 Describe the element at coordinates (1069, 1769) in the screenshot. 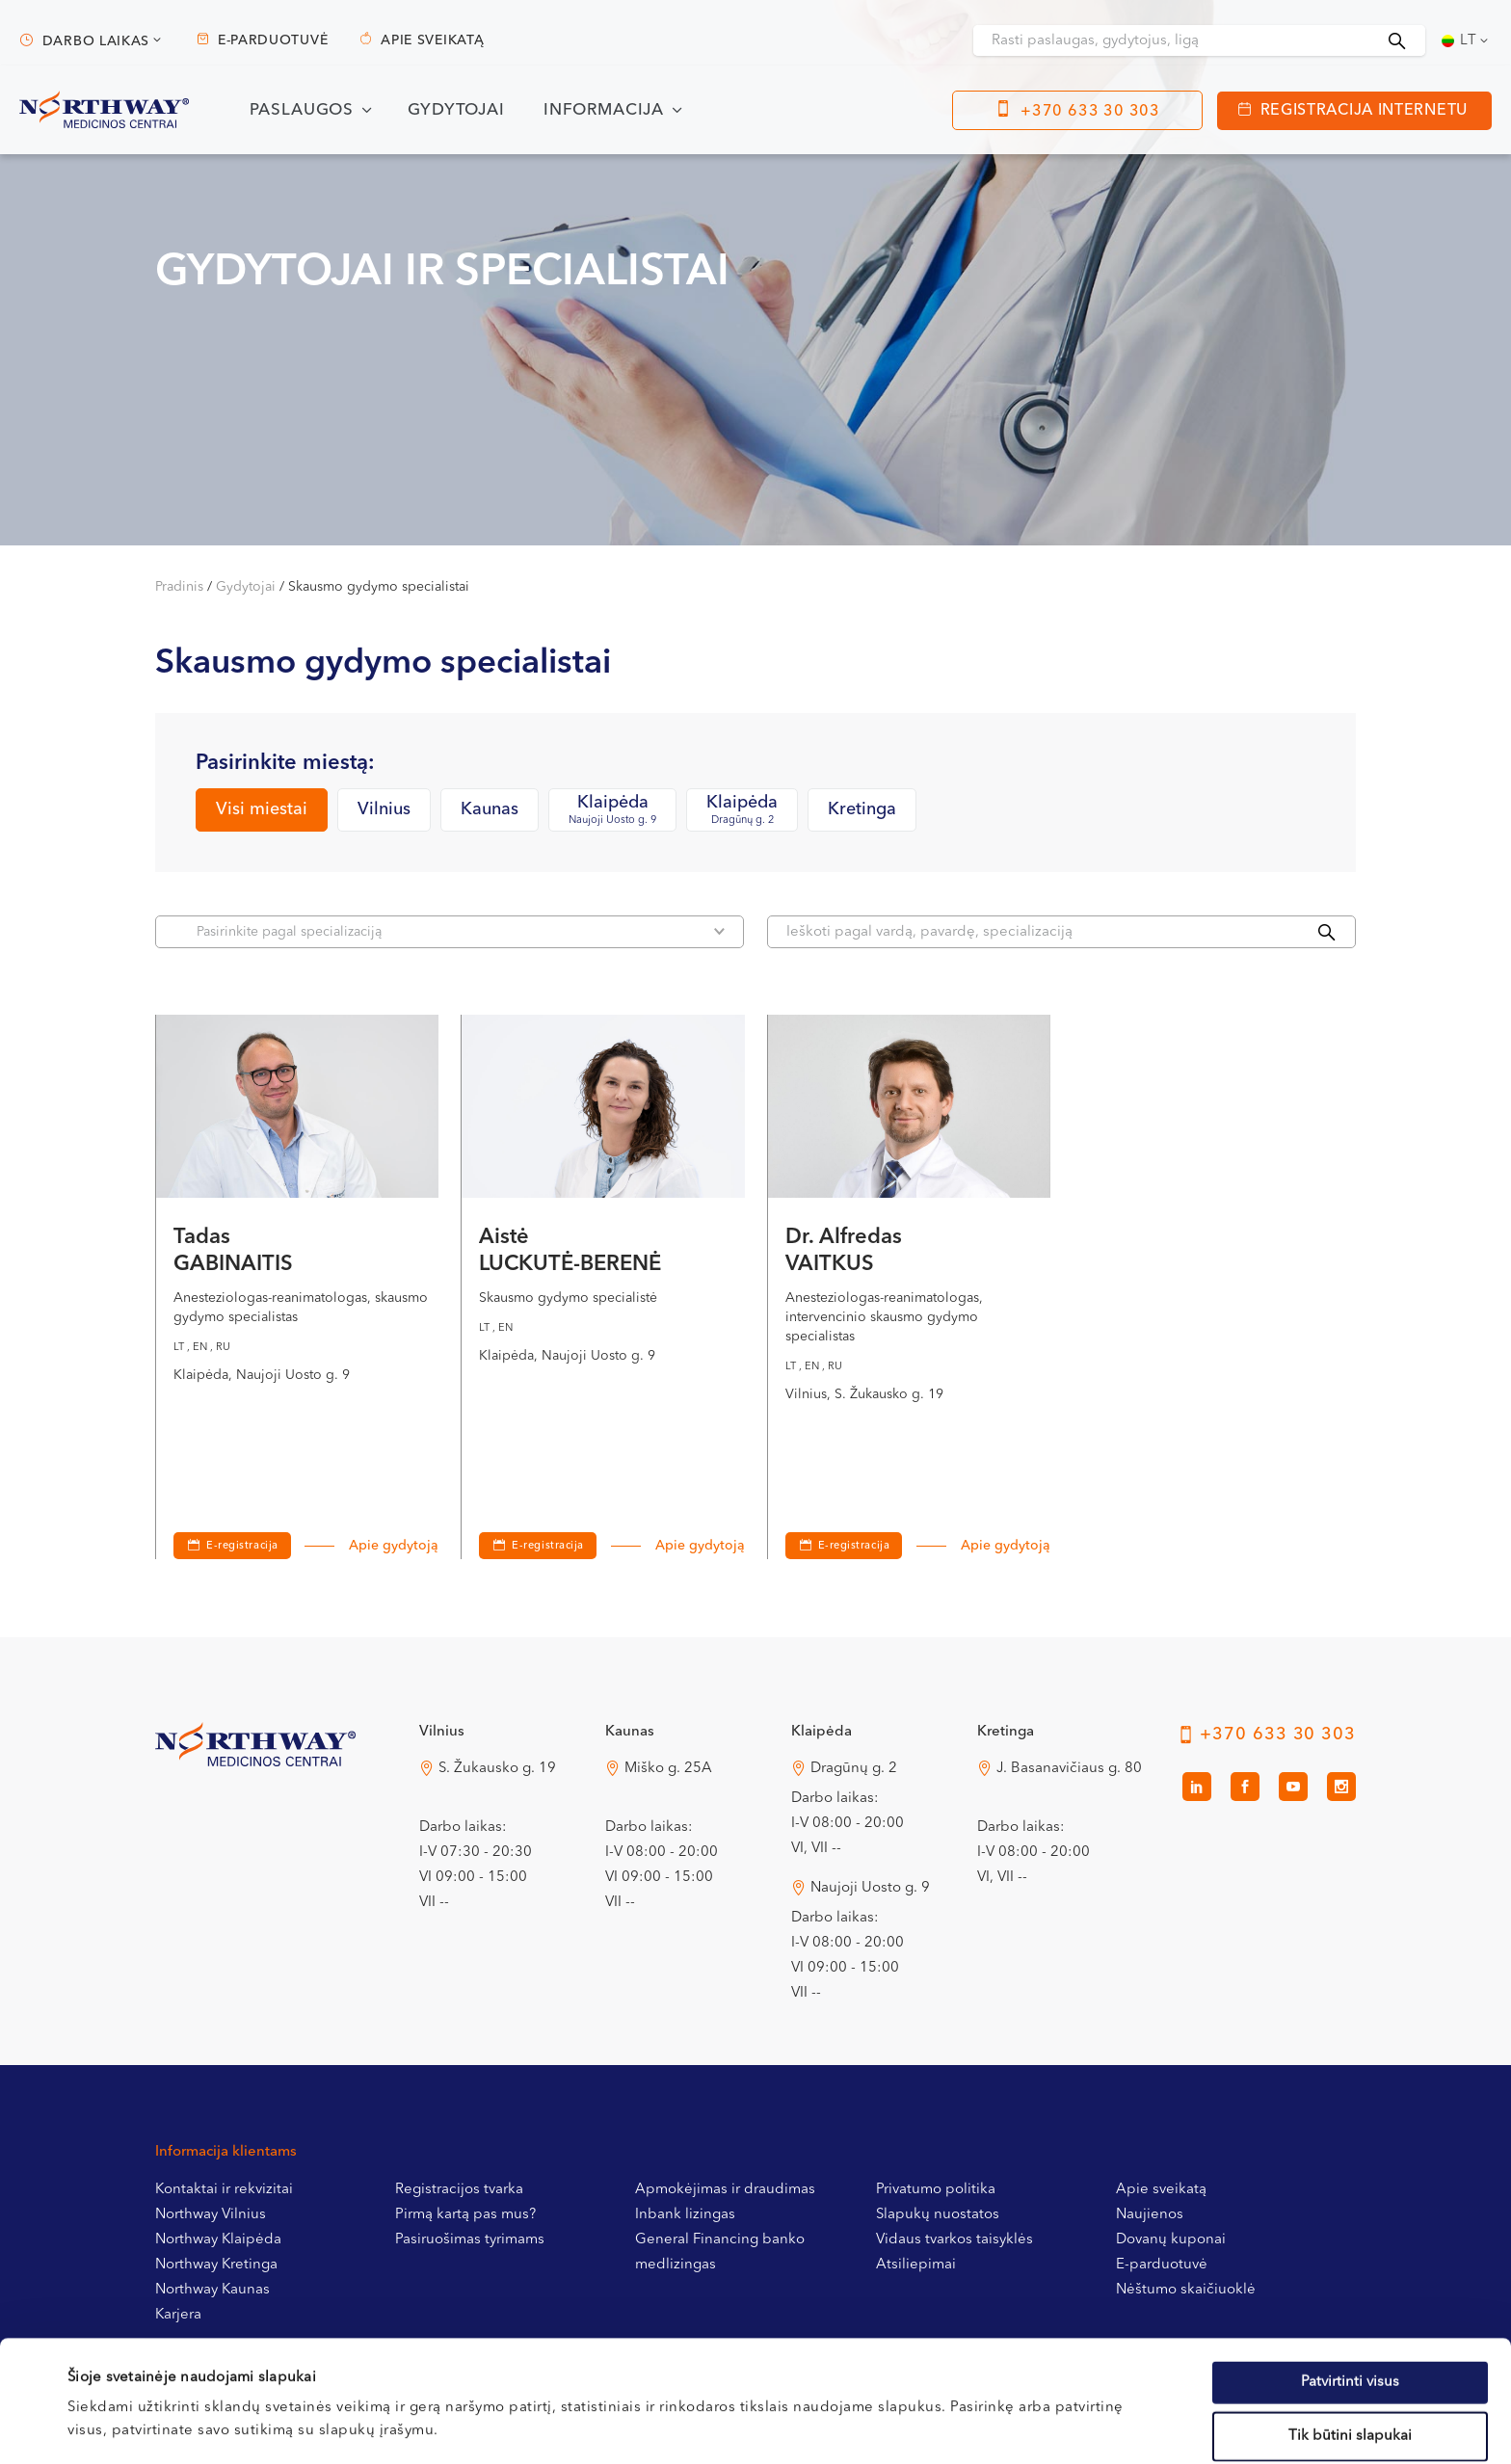

I see `J. Basanavičiaus g. 80` at that location.